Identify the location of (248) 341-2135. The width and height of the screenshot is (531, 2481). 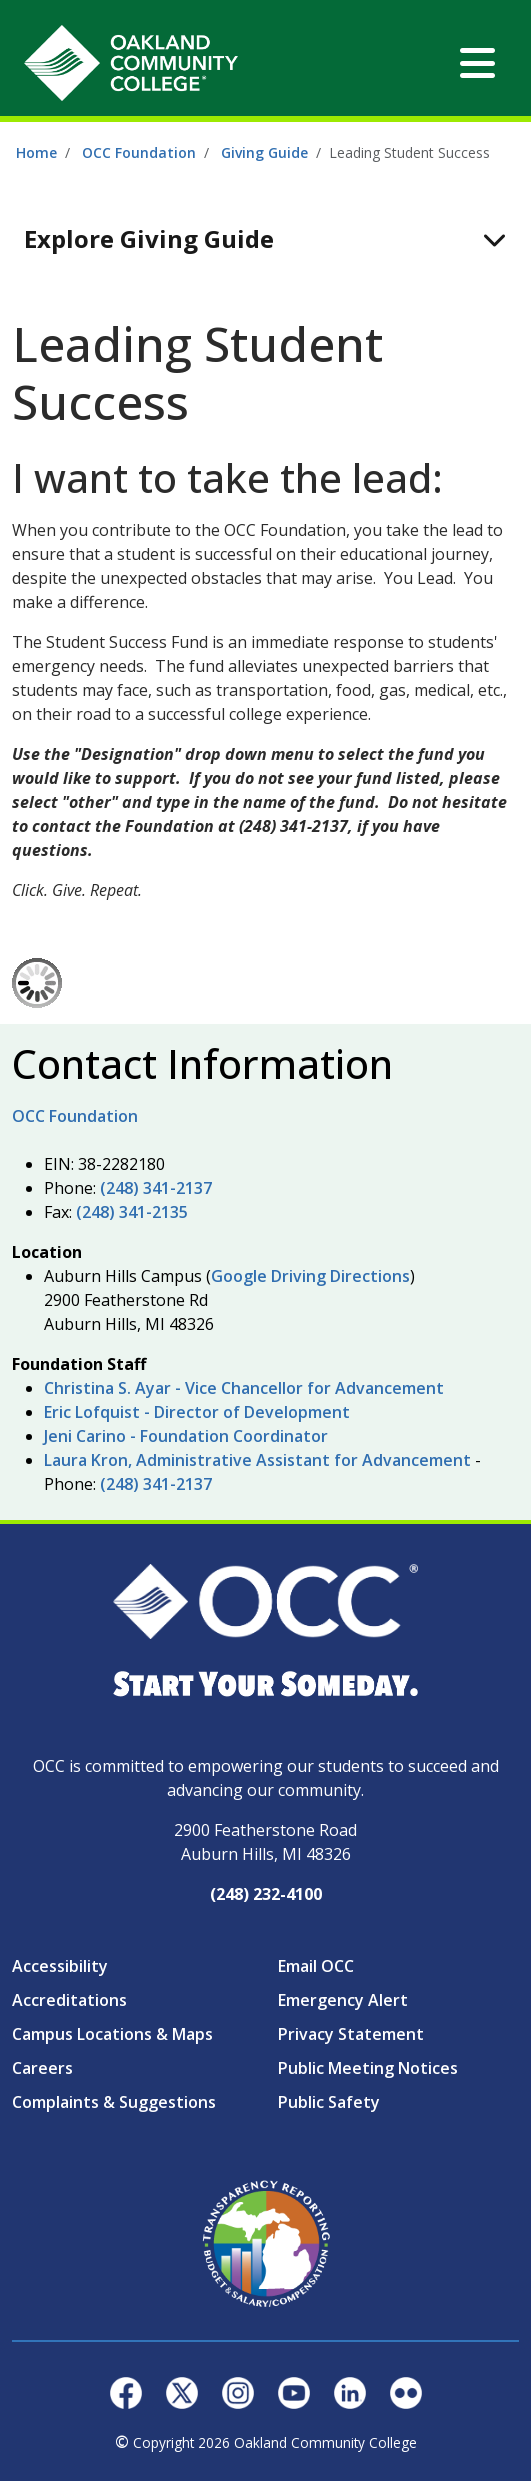
(132, 1212).